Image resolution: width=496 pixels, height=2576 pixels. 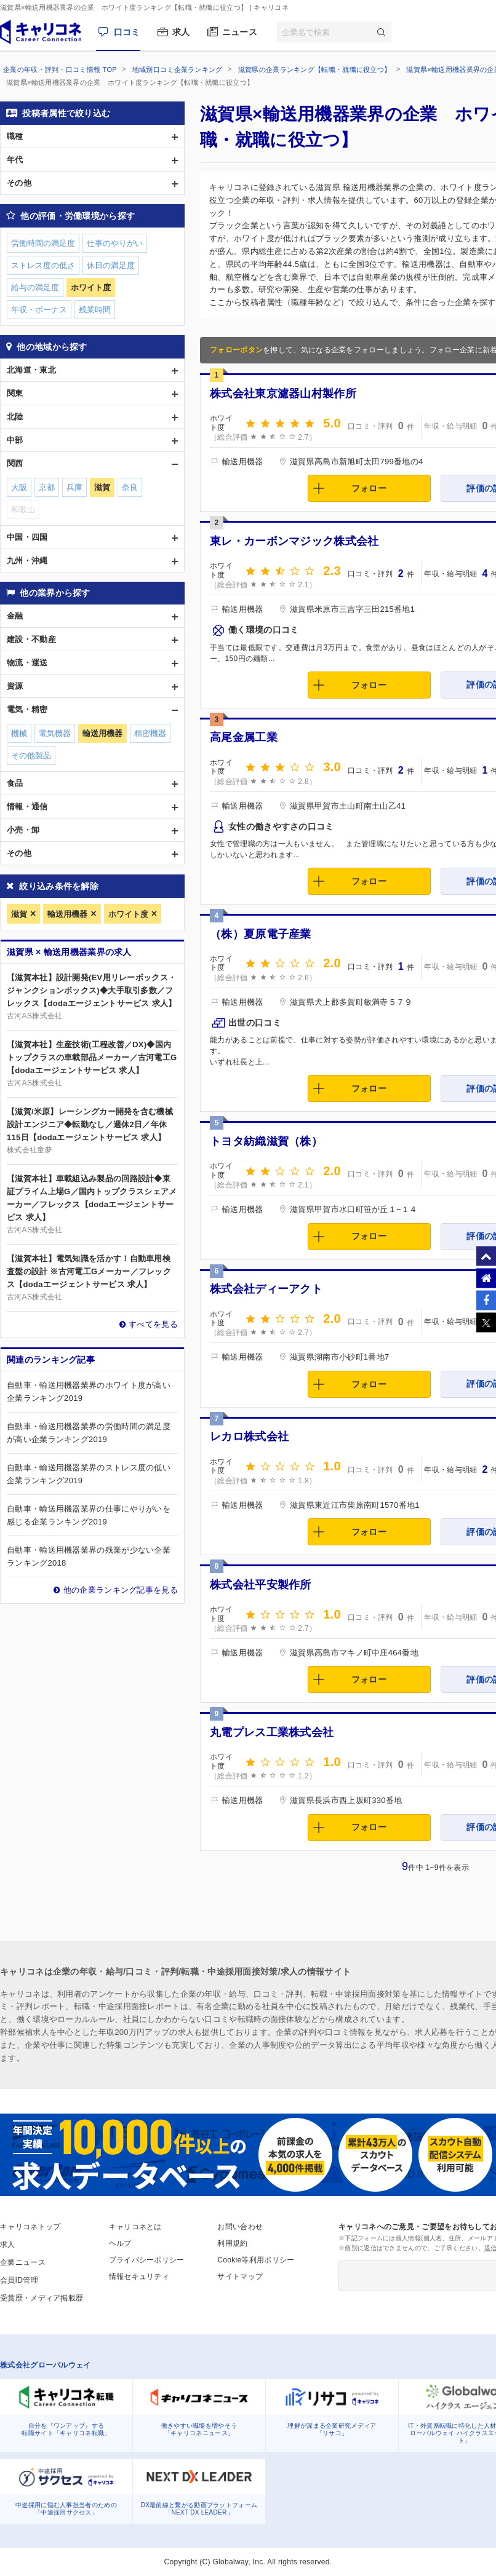 I want to click on 滋賀, so click(x=19, y=914).